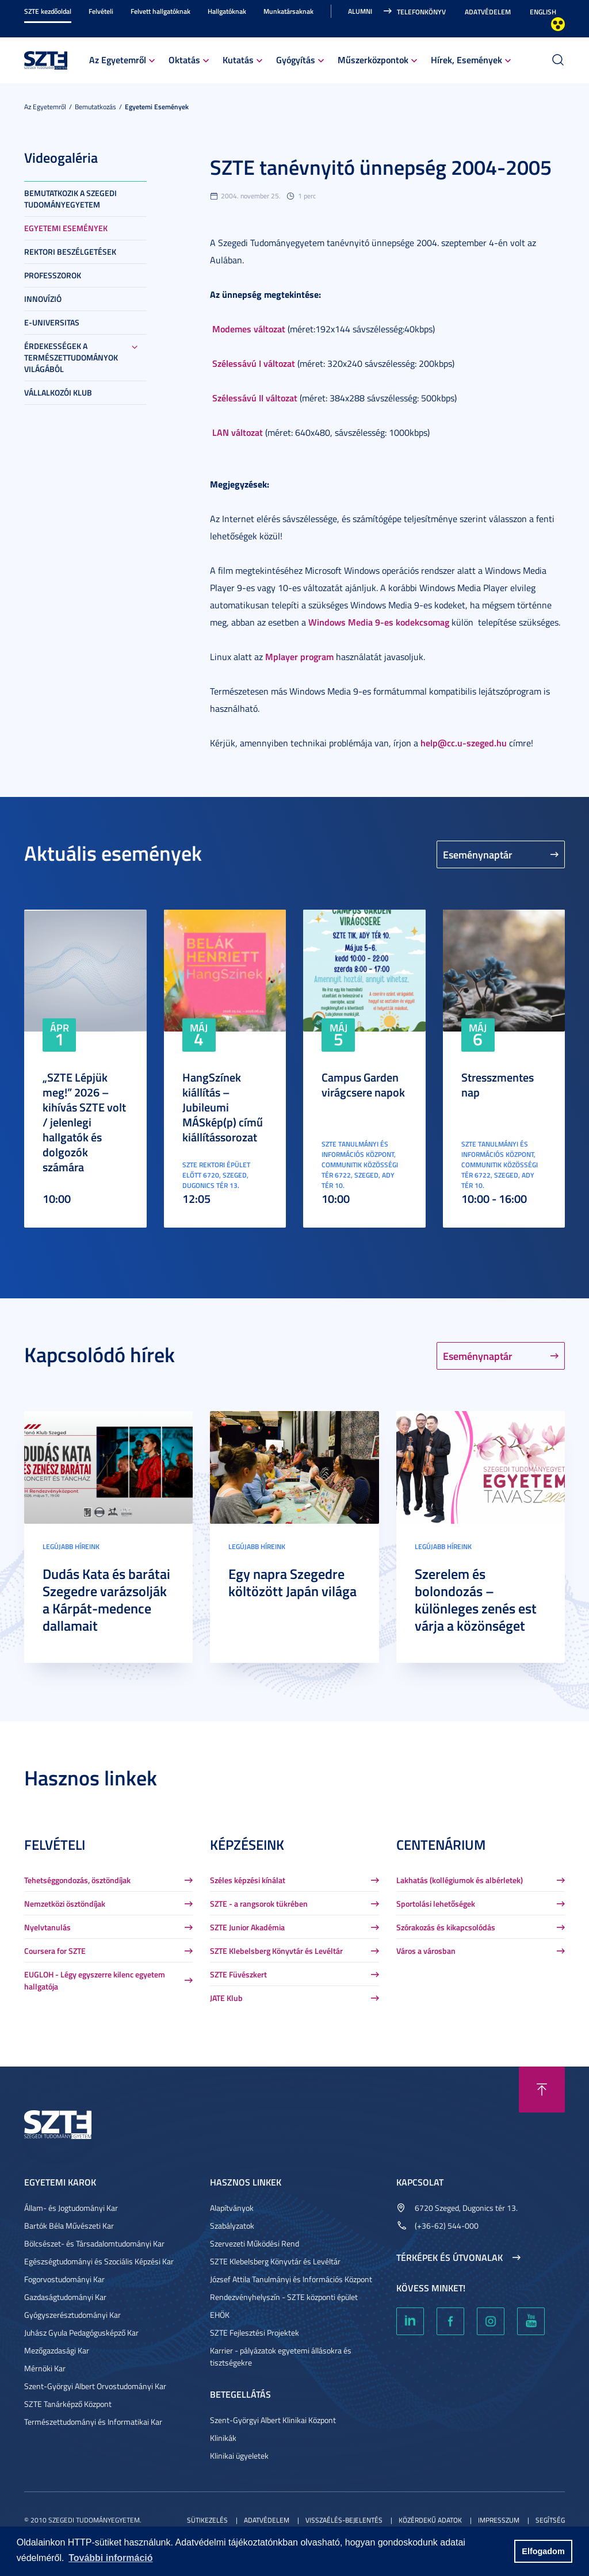 The width and height of the screenshot is (589, 2576). Describe the element at coordinates (291, 2279) in the screenshot. I see `József Attila Tanulmányi és Információs Központ` at that location.